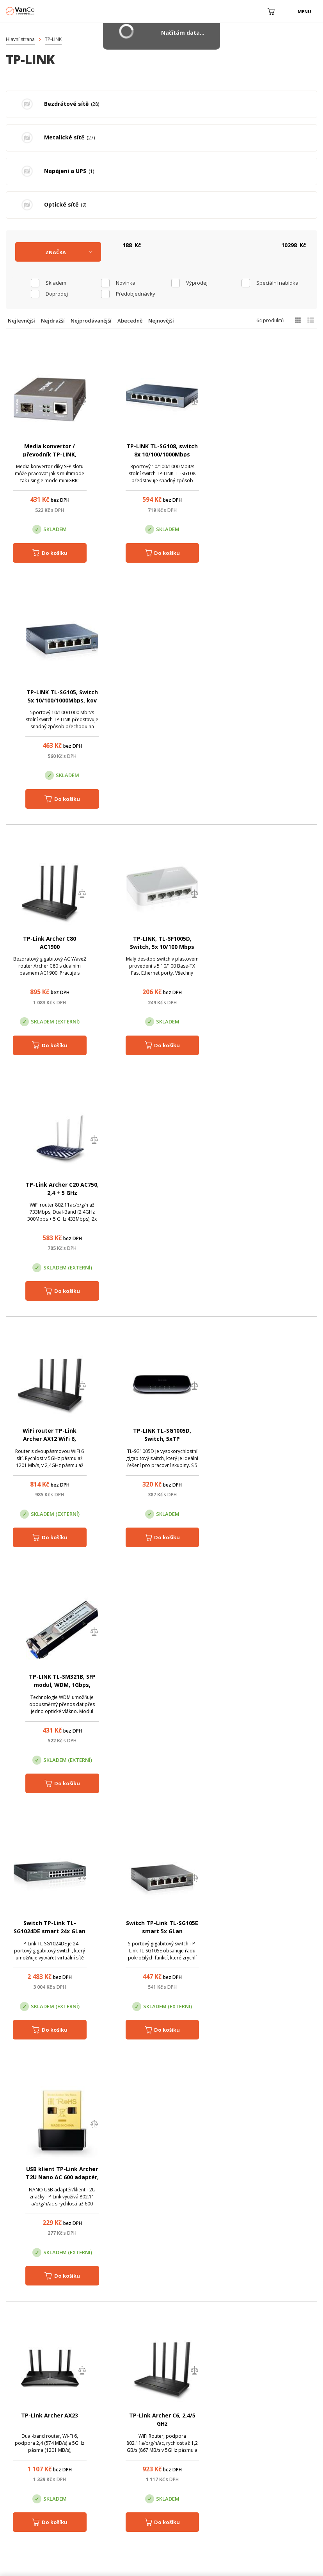  What do you see at coordinates (49, 454) in the screenshot?
I see `Media konvertor / převodník TP-LINK, MC220L, 1,25 Gbps, SFP` at bounding box center [49, 454].